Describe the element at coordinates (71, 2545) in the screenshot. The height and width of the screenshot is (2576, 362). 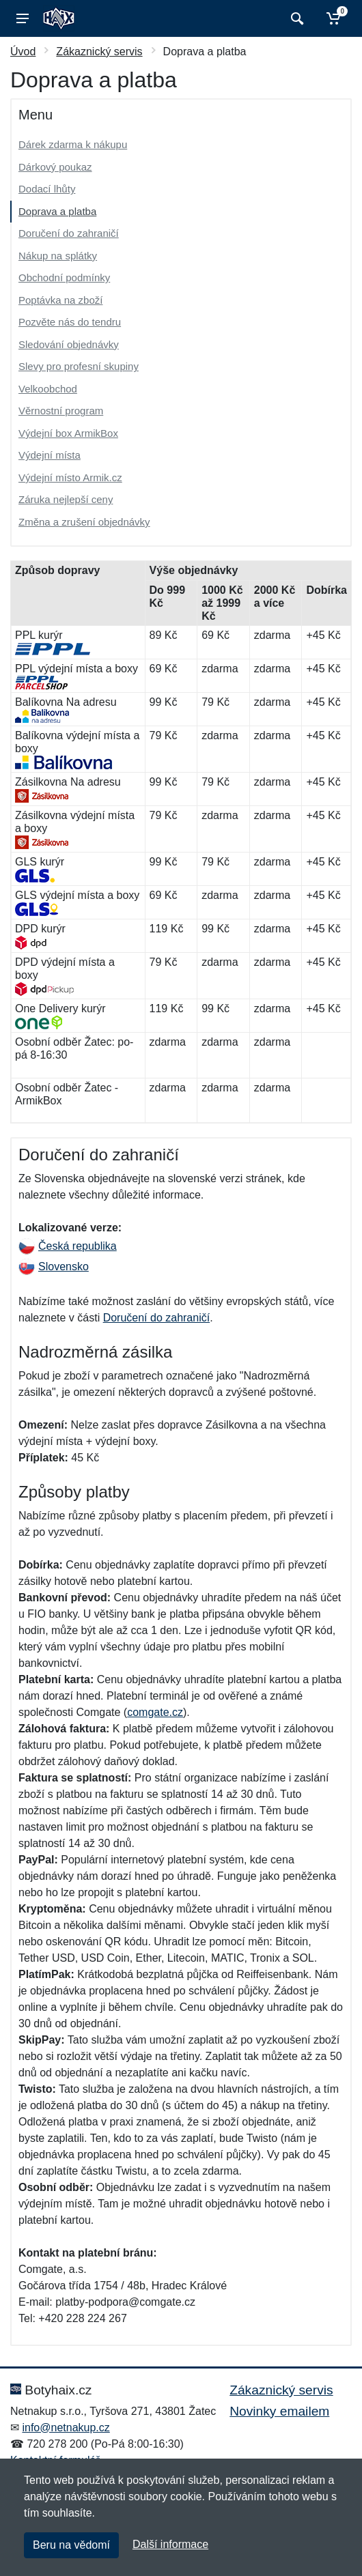
I see `Beru na vědomí` at that location.